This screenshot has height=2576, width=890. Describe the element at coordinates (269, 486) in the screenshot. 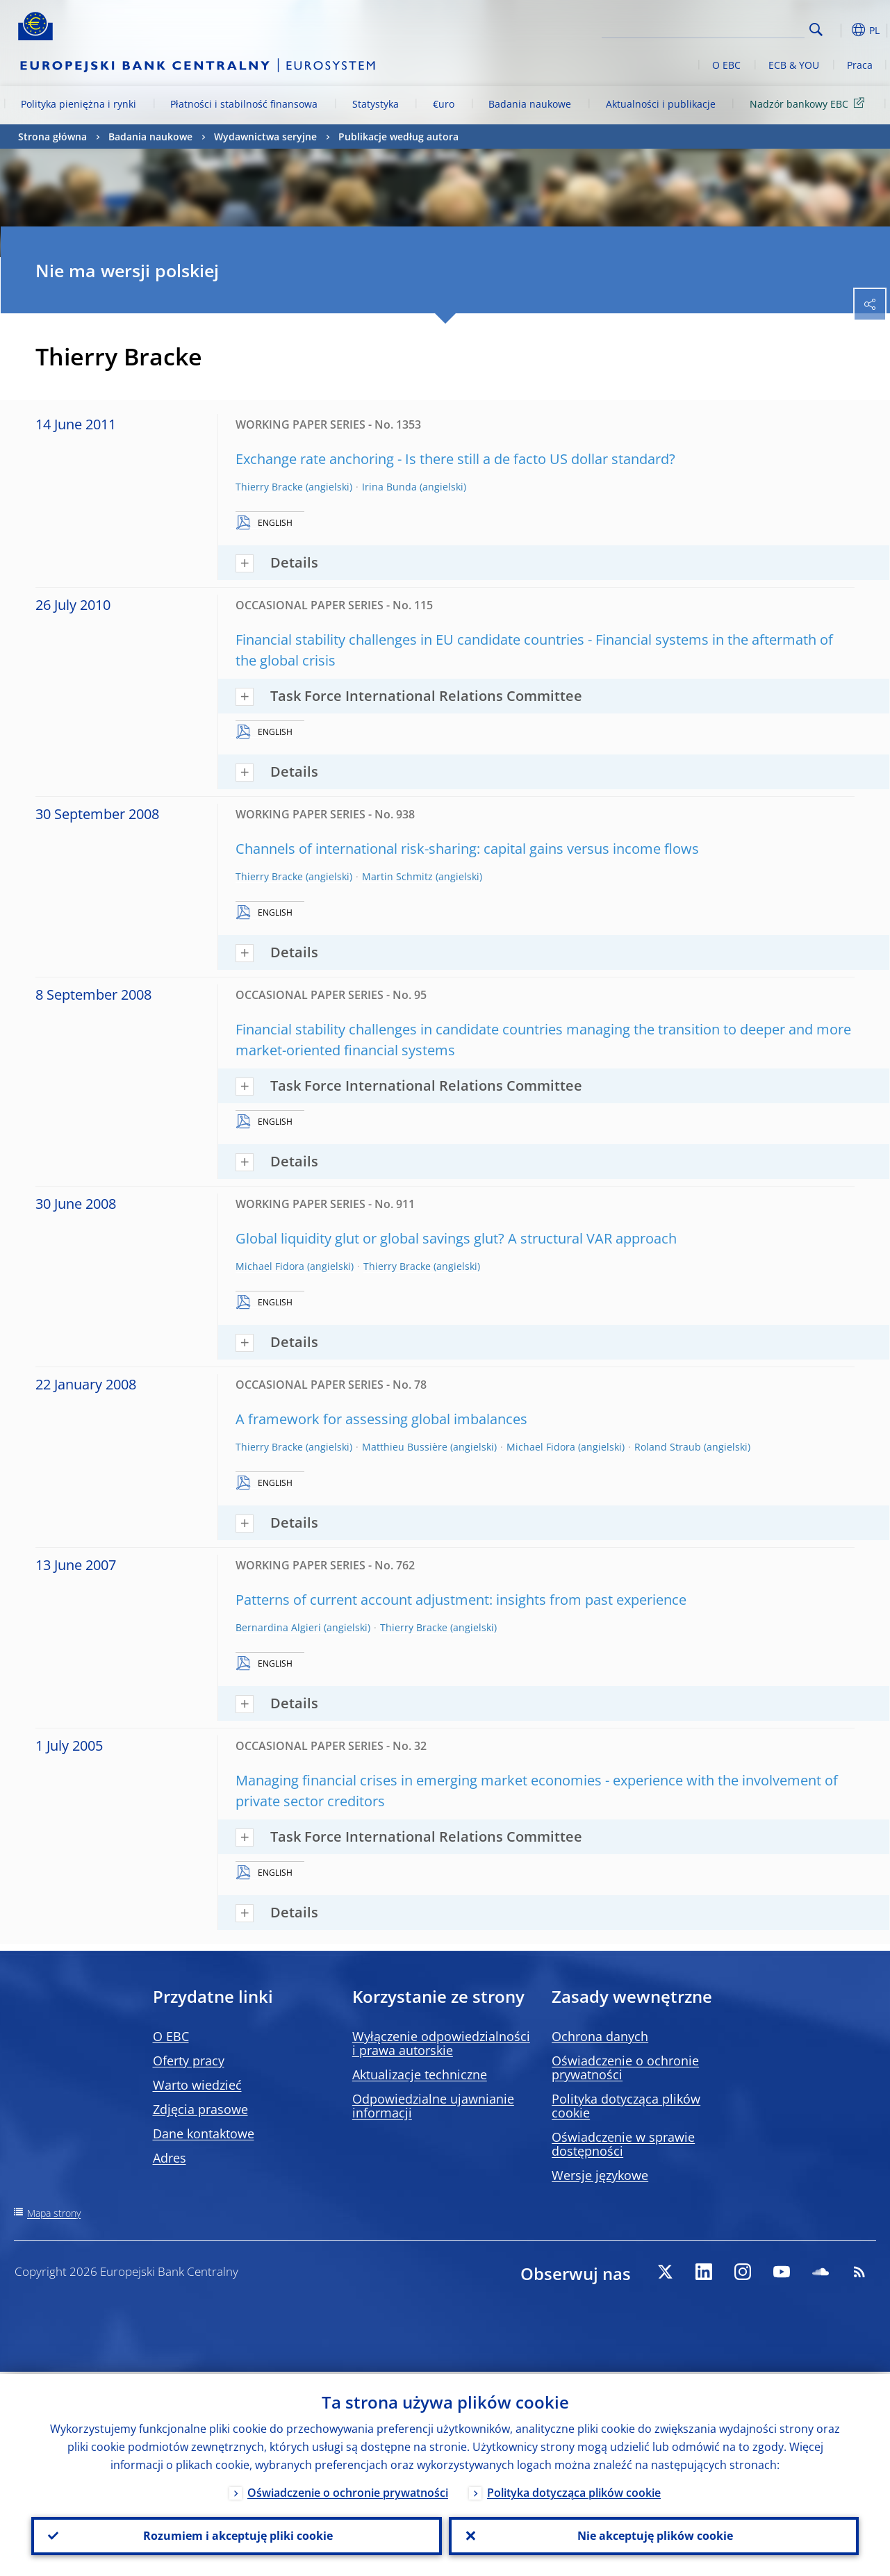

I see `Thierry Bracke` at that location.